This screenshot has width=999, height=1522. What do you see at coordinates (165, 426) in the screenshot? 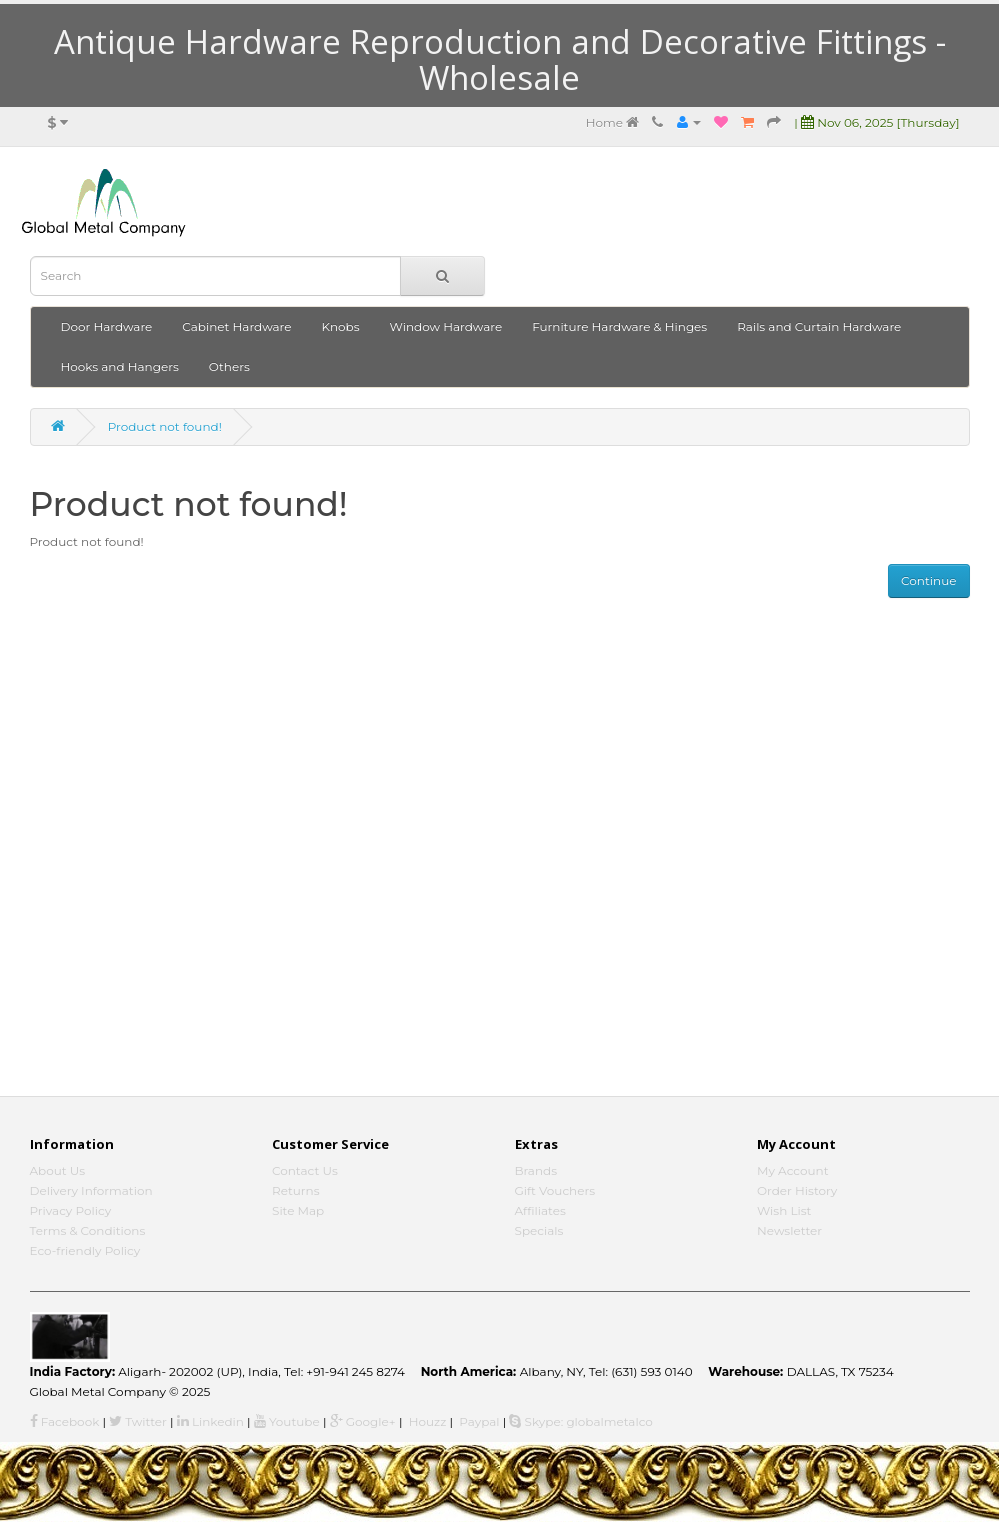
I see `Product not found!` at bounding box center [165, 426].